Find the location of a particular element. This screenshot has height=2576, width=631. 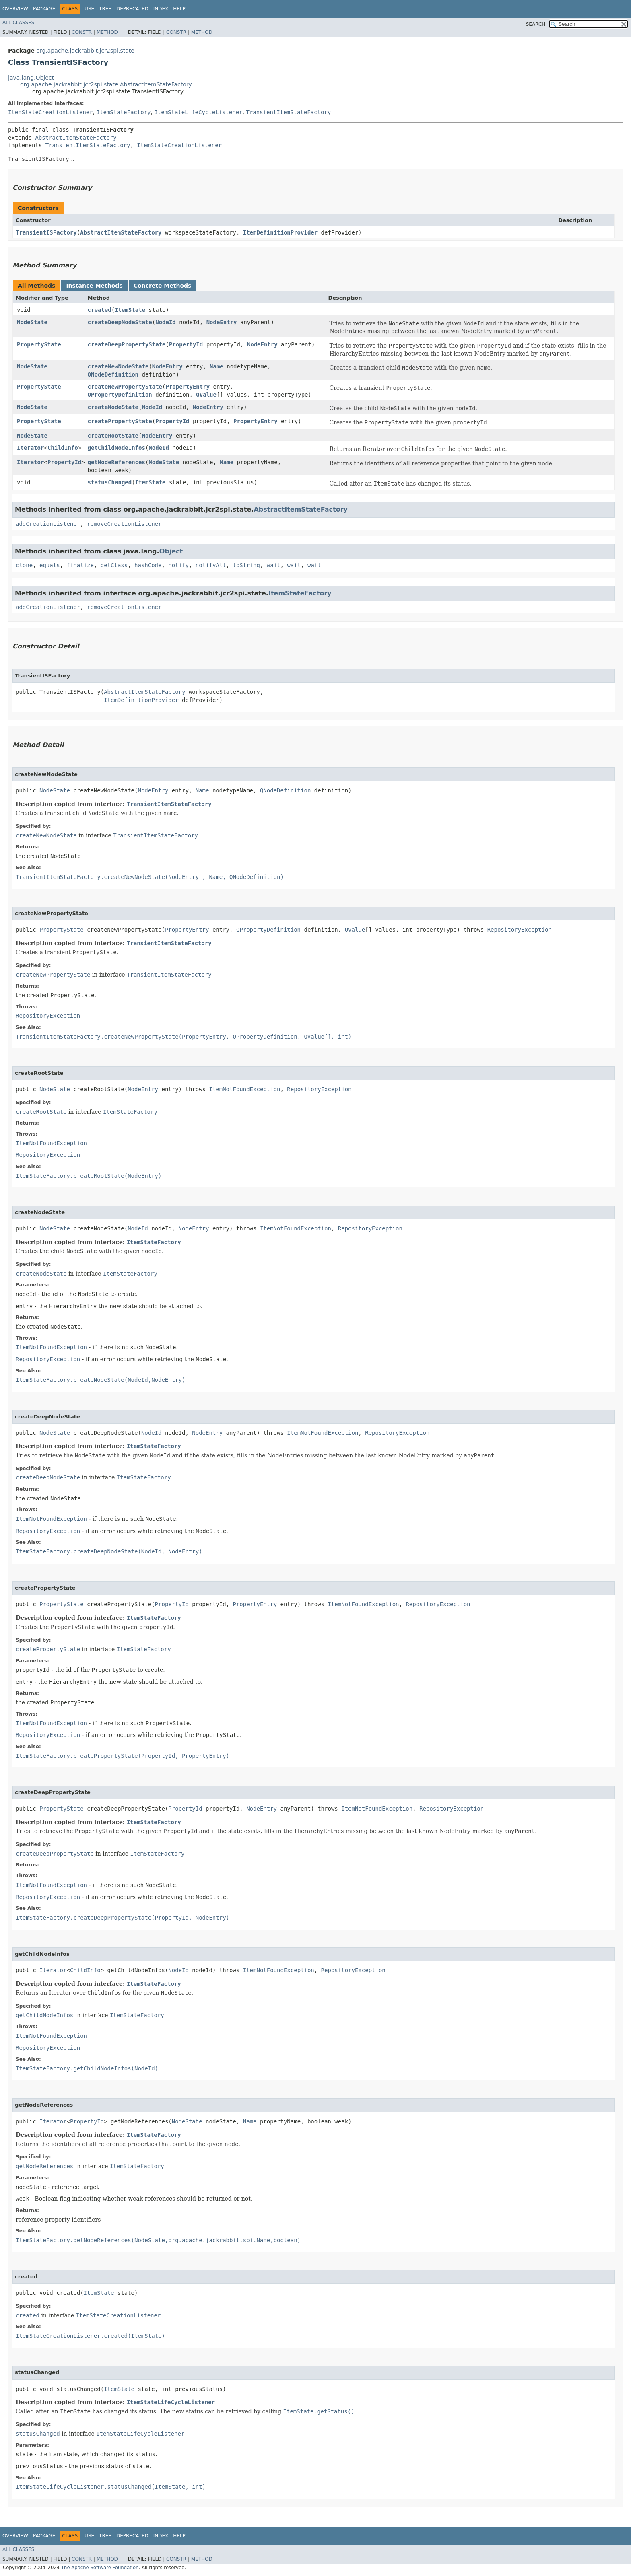

Index is located at coordinates (161, 9).